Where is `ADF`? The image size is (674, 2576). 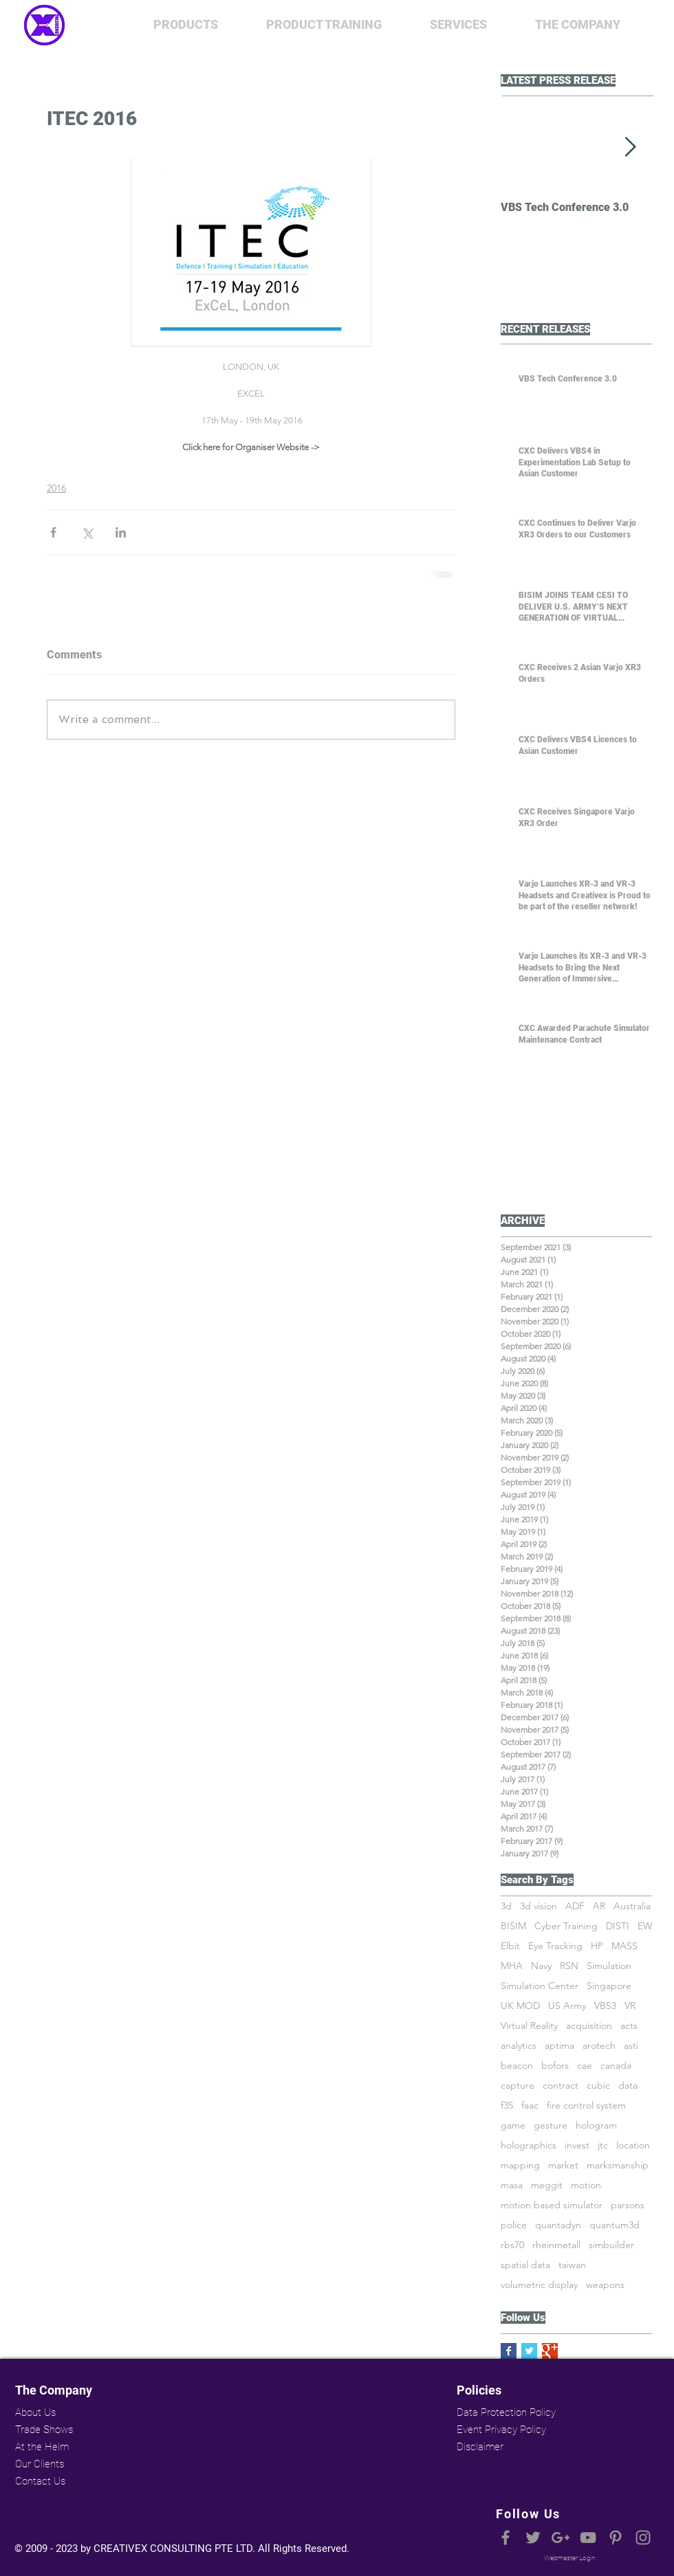 ADF is located at coordinates (575, 1906).